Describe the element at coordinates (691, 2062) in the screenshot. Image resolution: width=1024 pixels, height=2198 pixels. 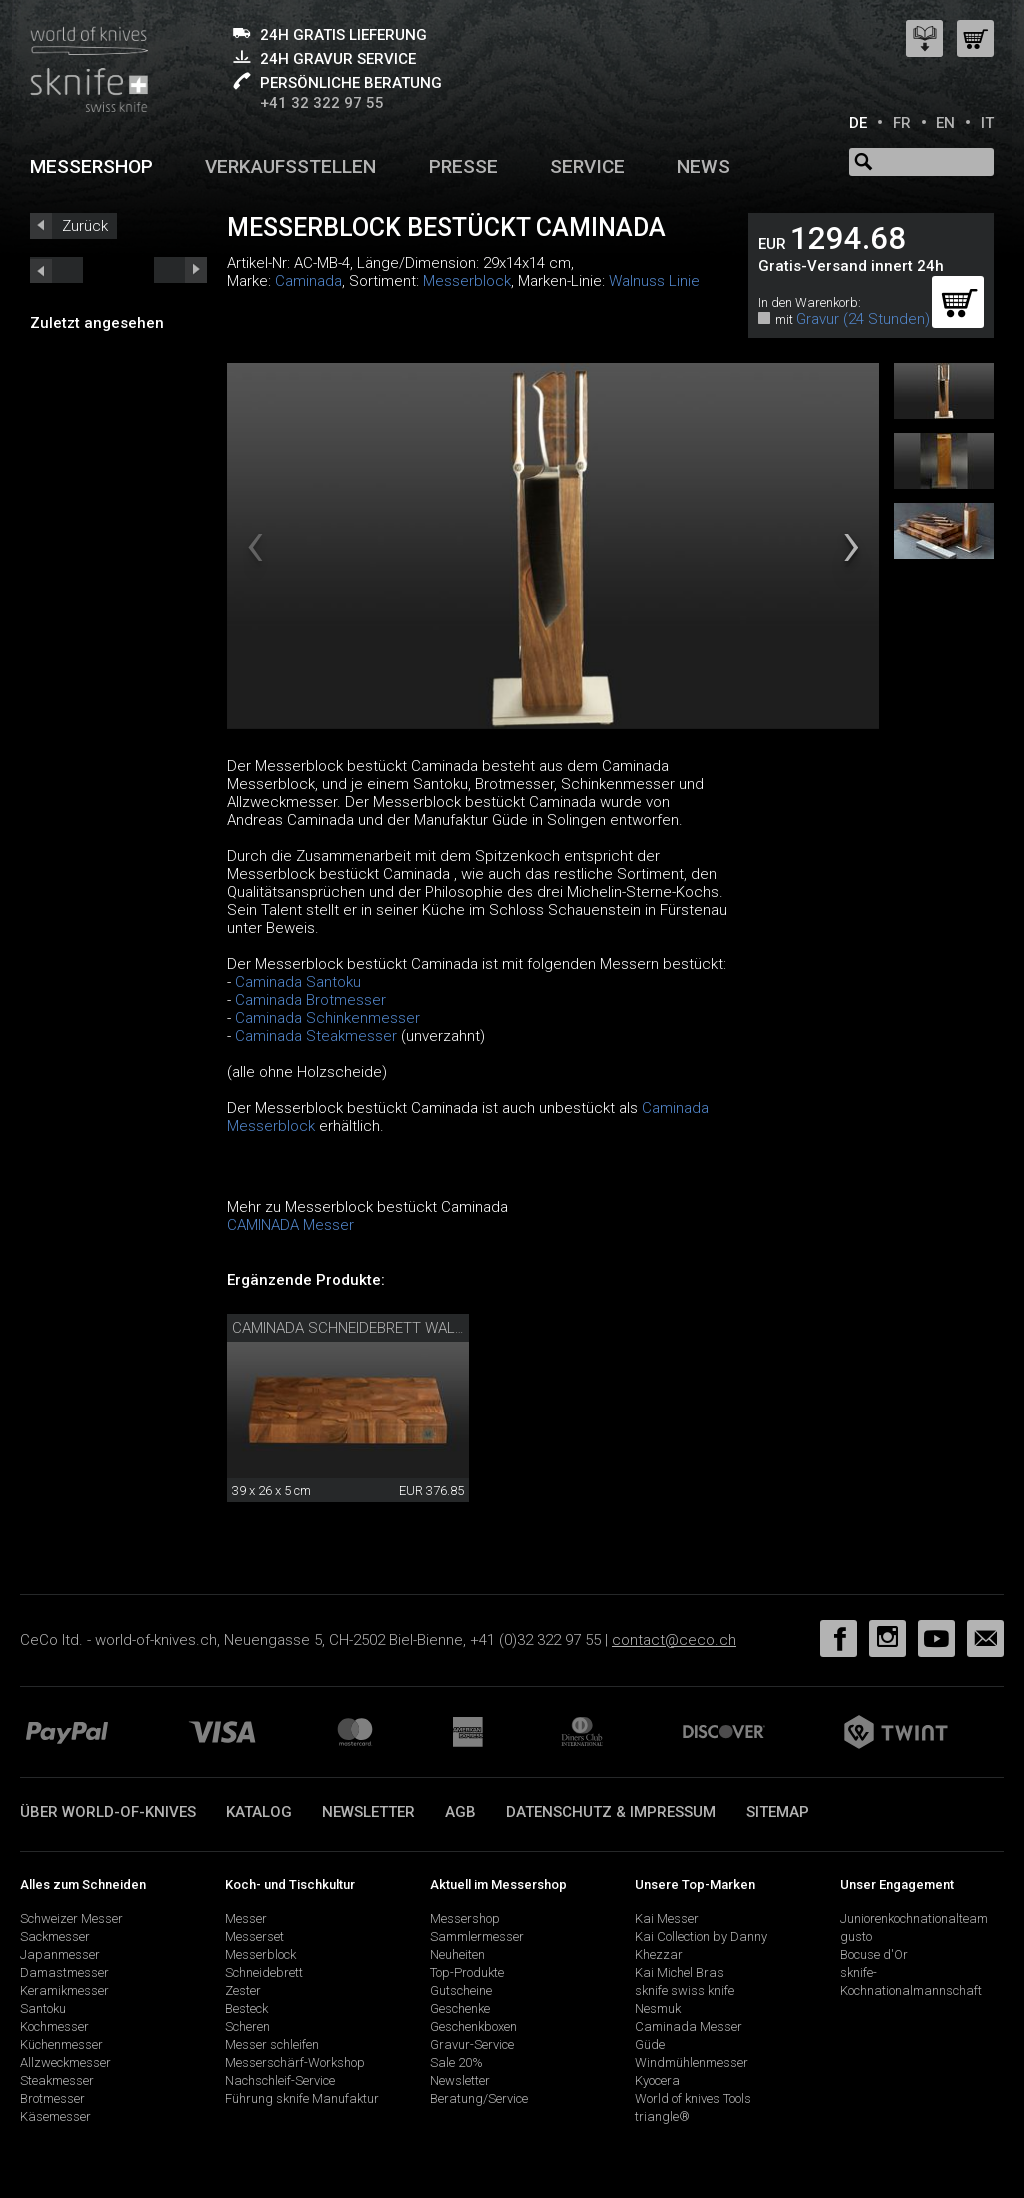
I see `Windmühlenmesser` at that location.